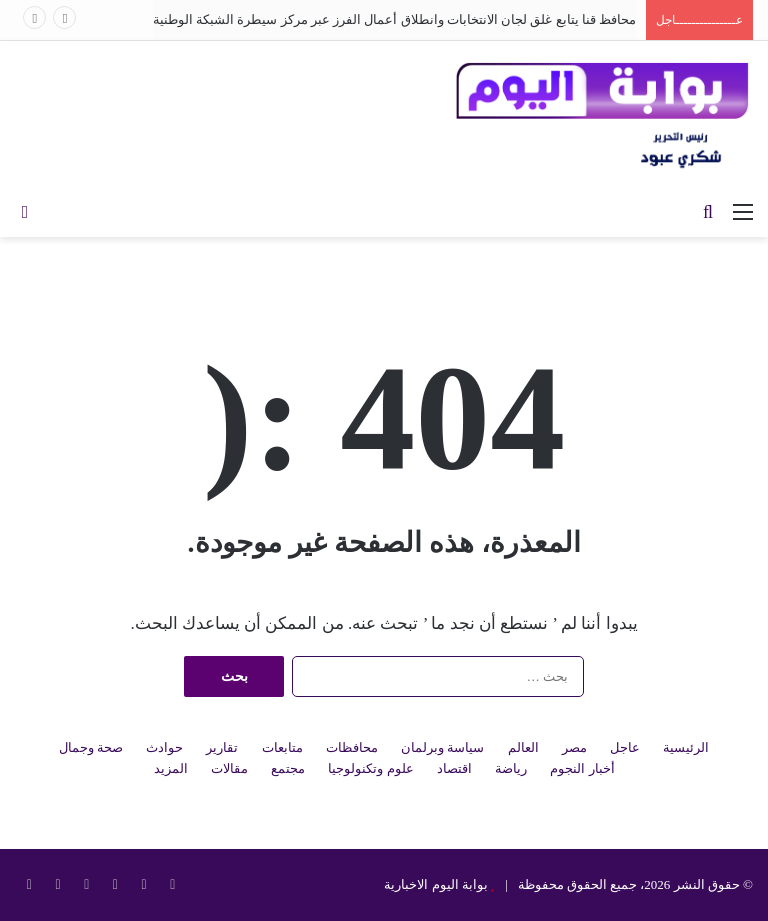 This screenshot has height=921, width=768. I want to click on أخبار النجوم, so click(582, 768).